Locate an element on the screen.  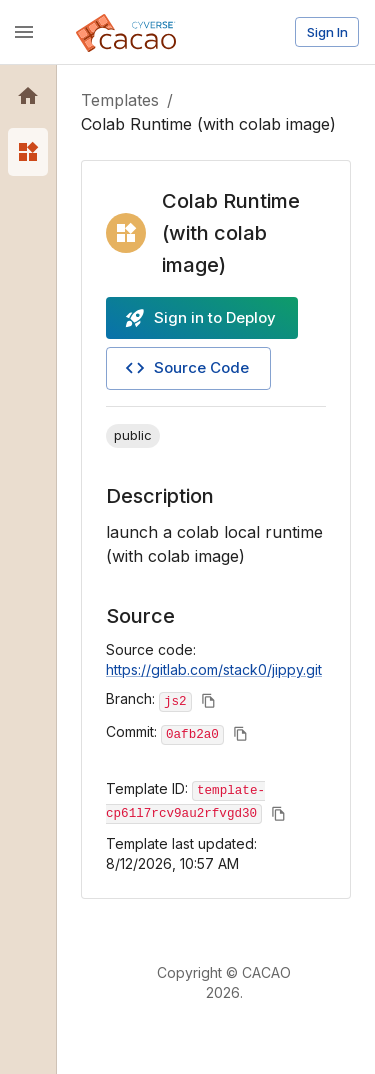
Sign In is located at coordinates (327, 32).